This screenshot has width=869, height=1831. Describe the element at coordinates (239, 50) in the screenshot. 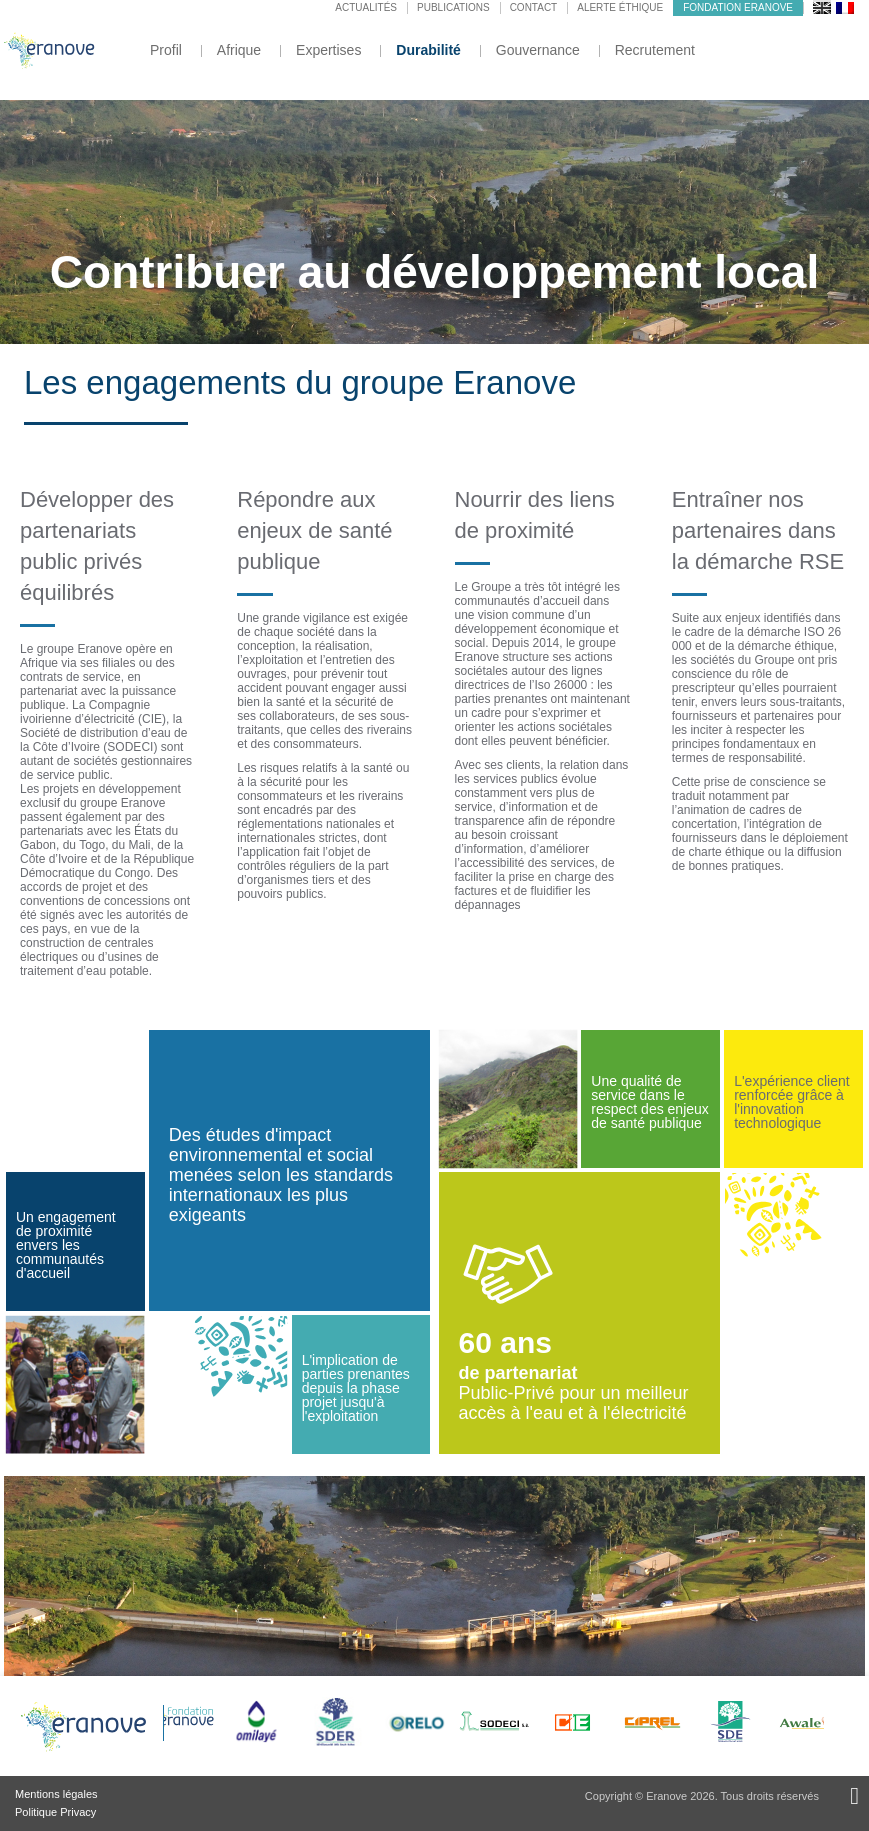

I see `Afrique` at that location.